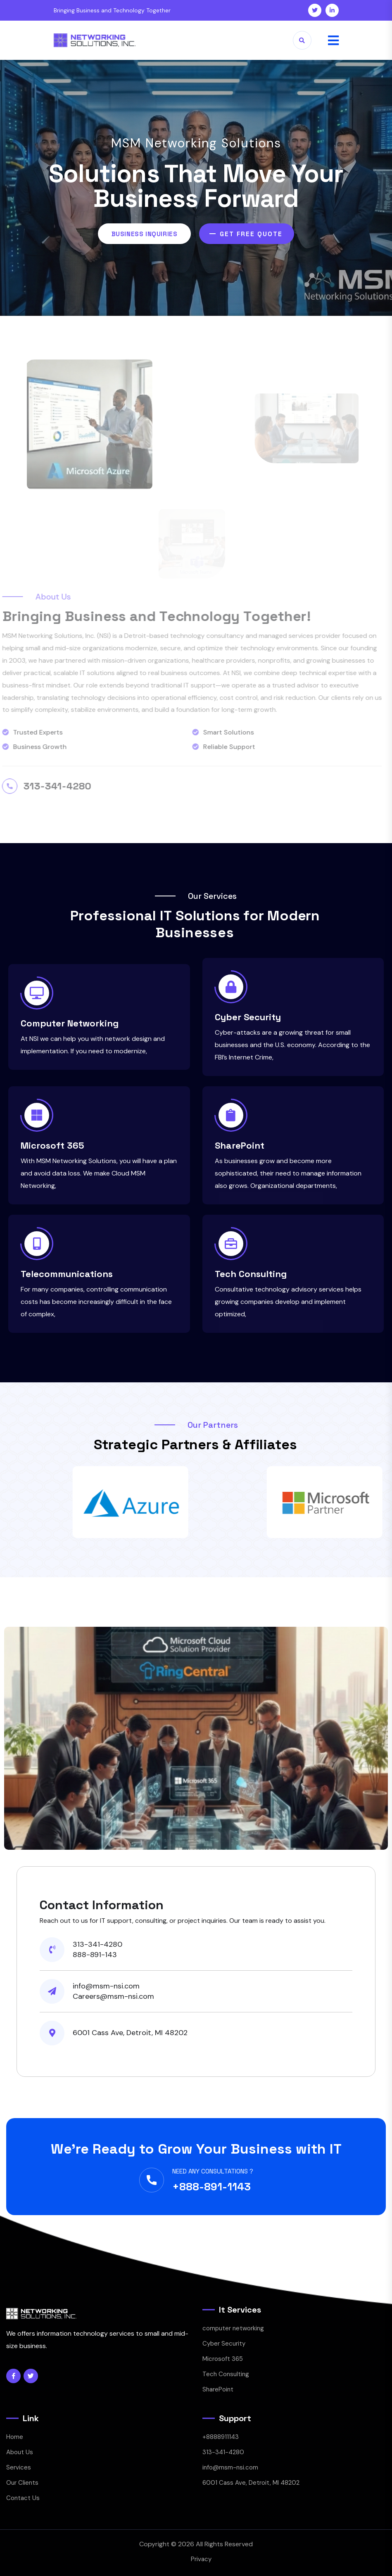  What do you see at coordinates (223, 2452) in the screenshot?
I see `313-341-4280` at bounding box center [223, 2452].